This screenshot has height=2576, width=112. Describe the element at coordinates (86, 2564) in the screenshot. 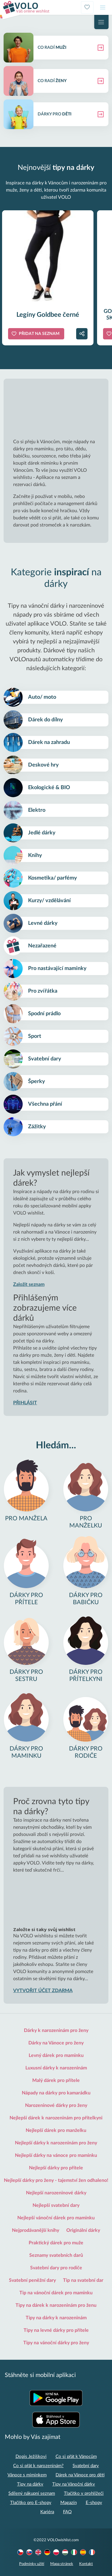

I see `Kontakt` at that location.